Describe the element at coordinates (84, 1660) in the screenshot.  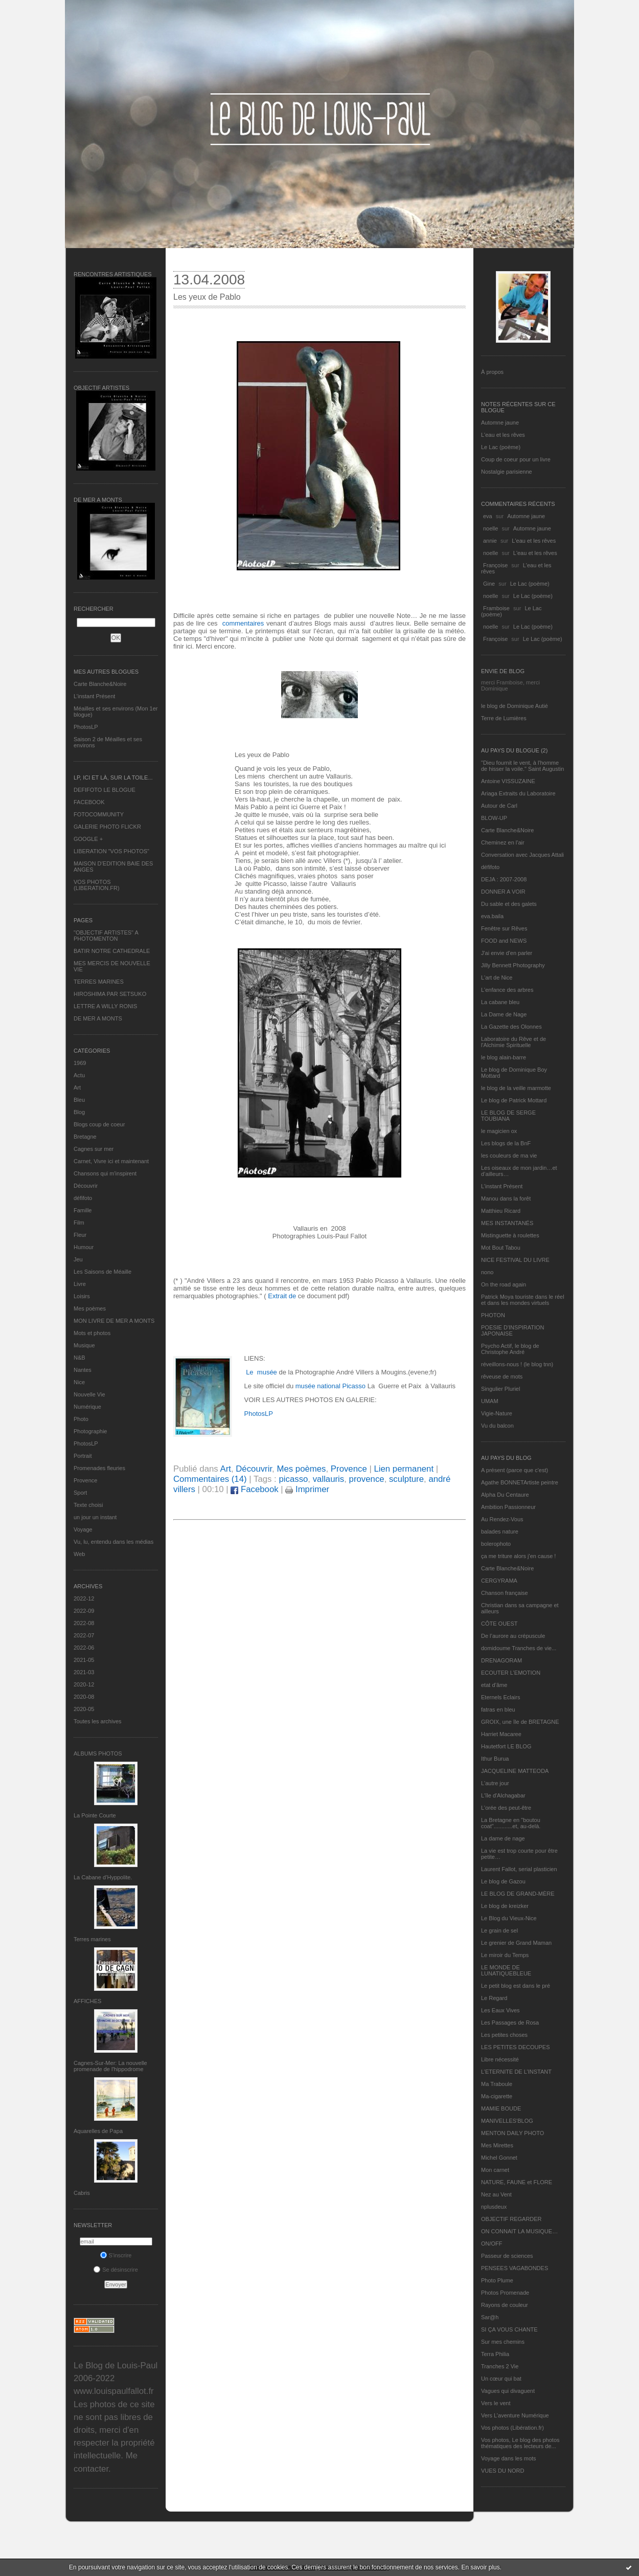
I see `2021-05` at that location.